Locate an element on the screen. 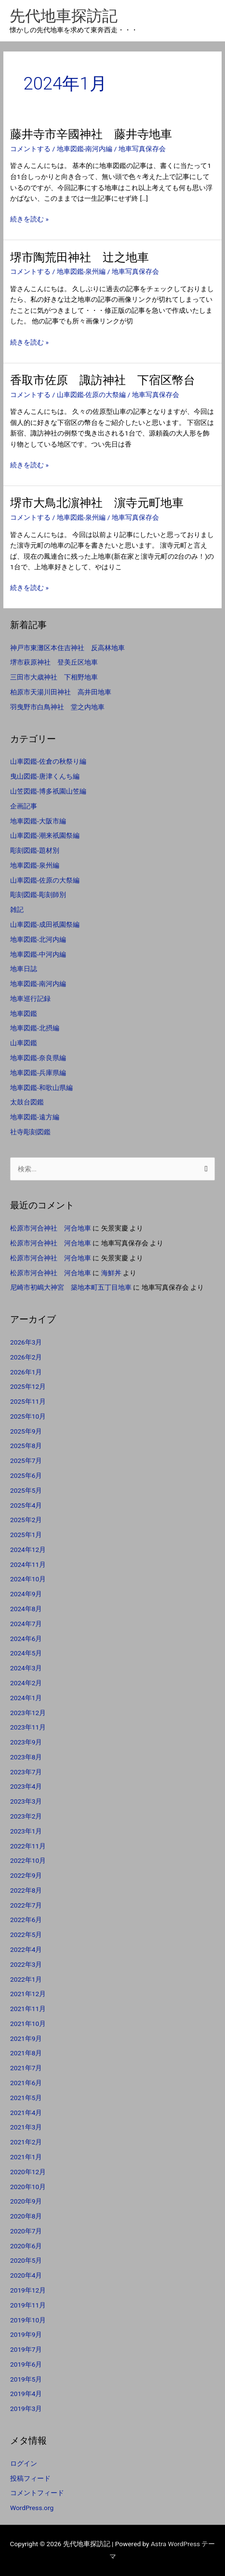  2021年12月 is located at coordinates (28, 1994).